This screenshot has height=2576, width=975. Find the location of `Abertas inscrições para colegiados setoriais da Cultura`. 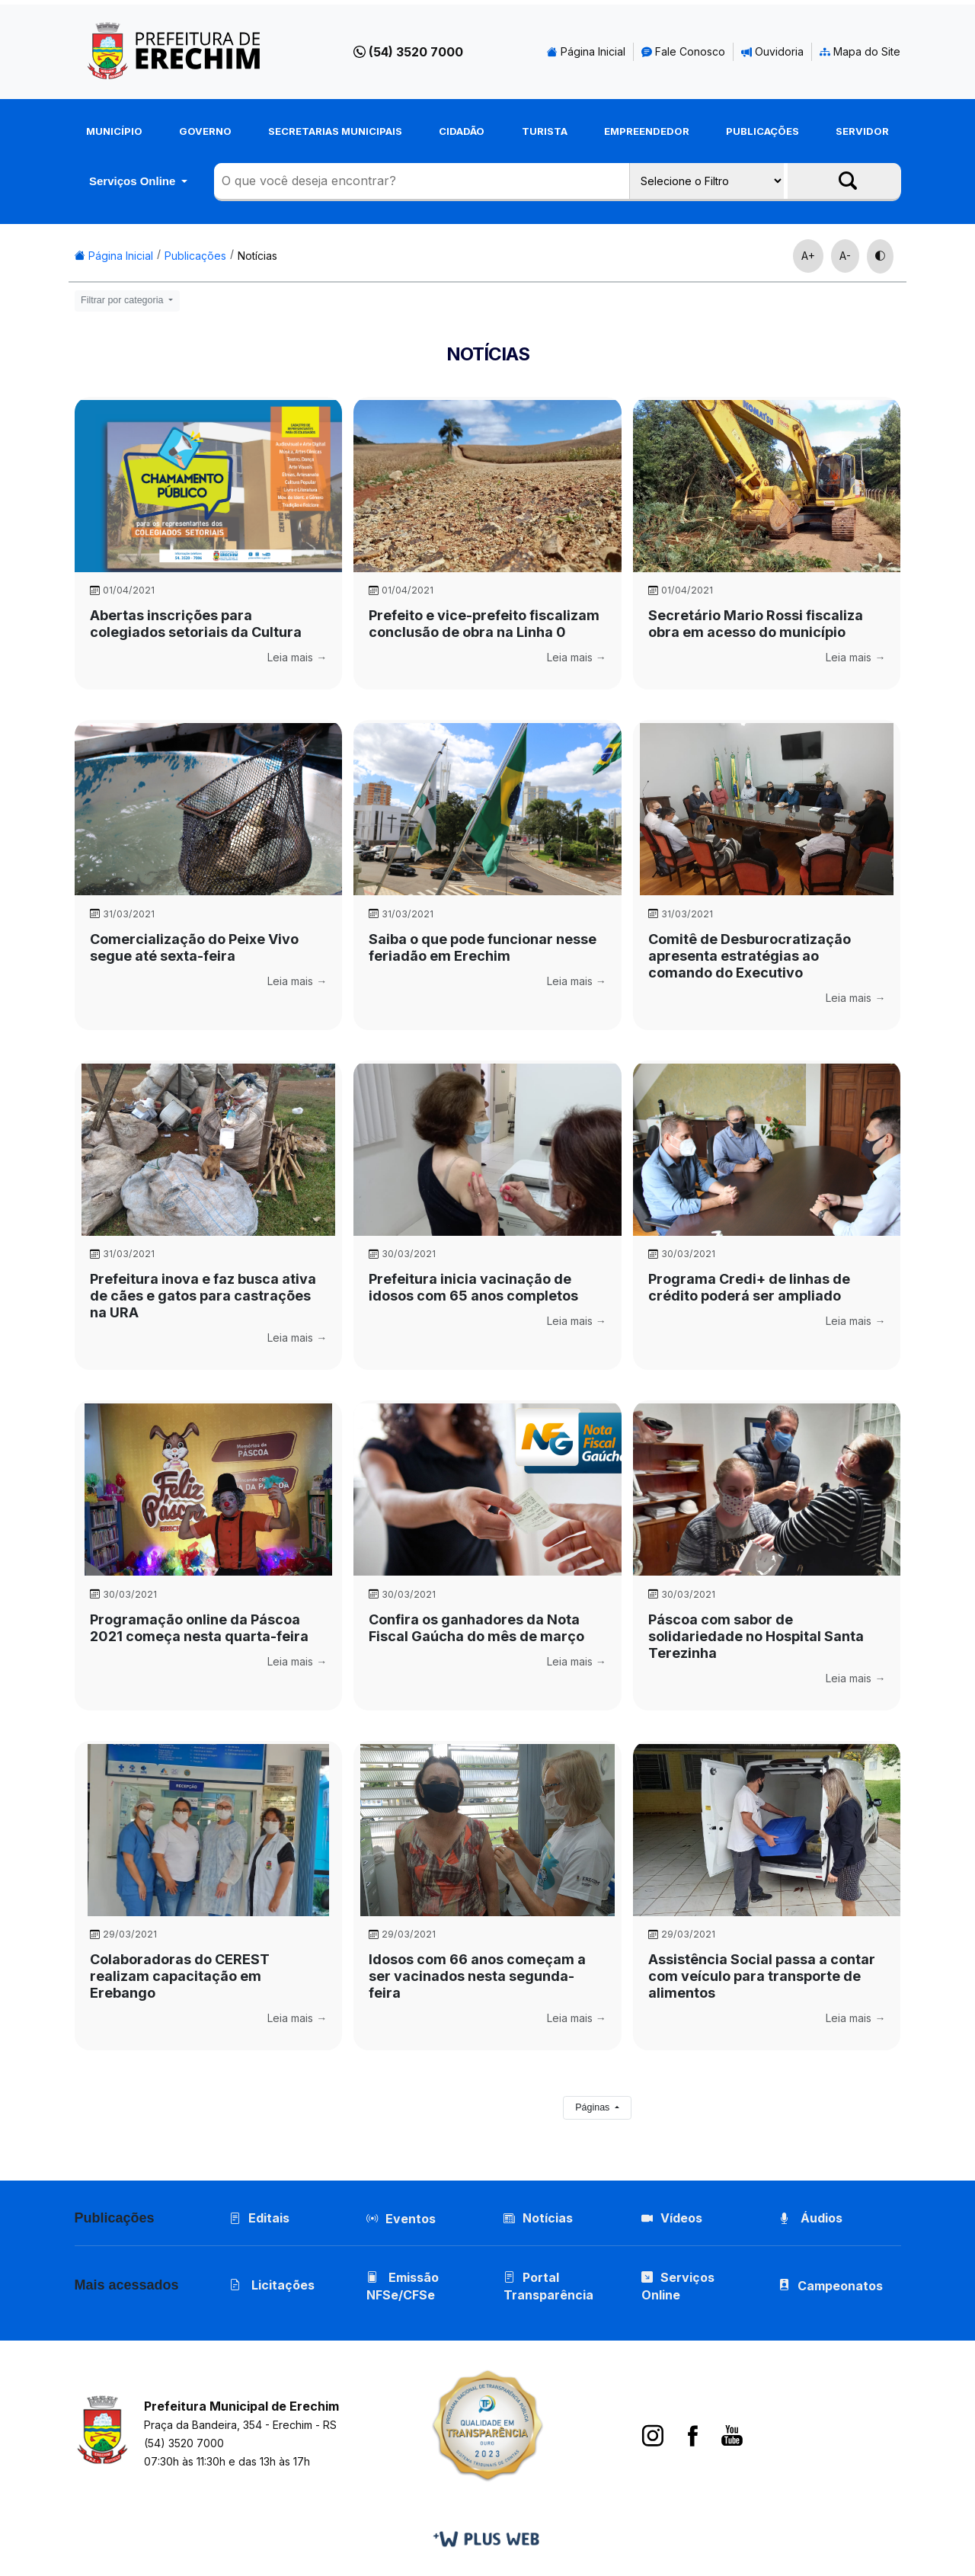

Abertas inscrições para colegiados setoriais da Cultura is located at coordinates (196, 623).